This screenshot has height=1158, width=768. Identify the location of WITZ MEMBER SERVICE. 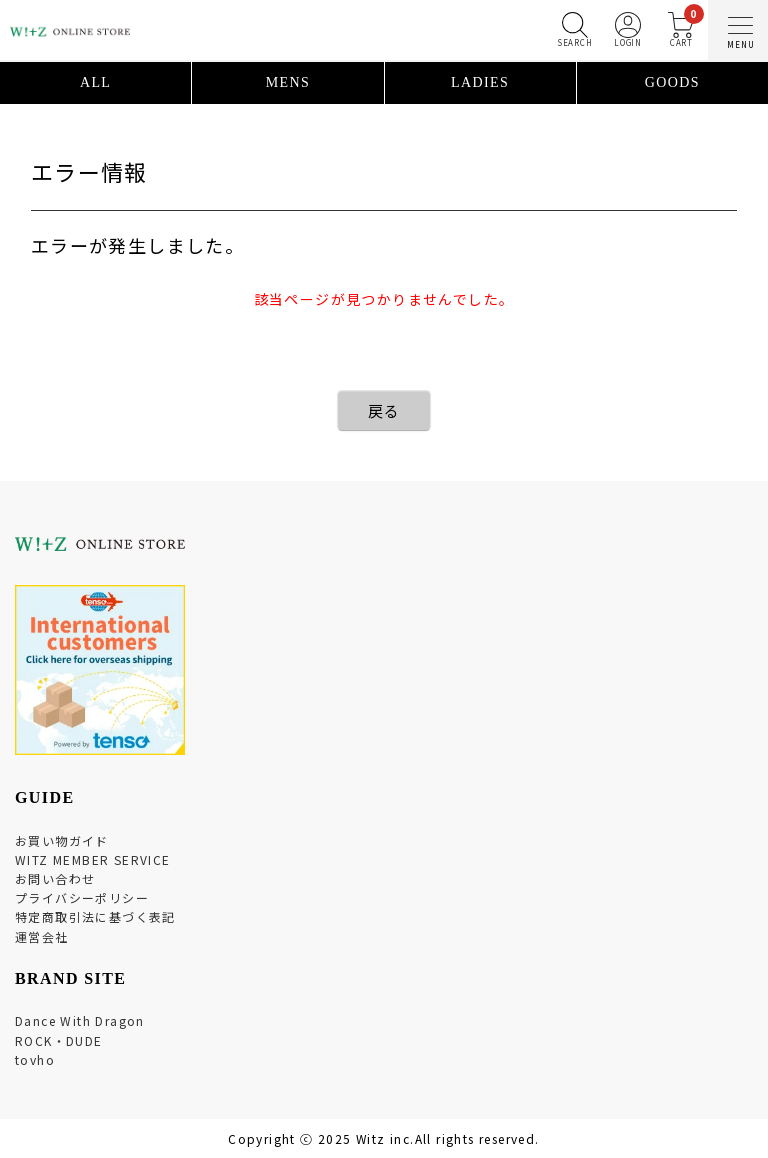
(93, 859).